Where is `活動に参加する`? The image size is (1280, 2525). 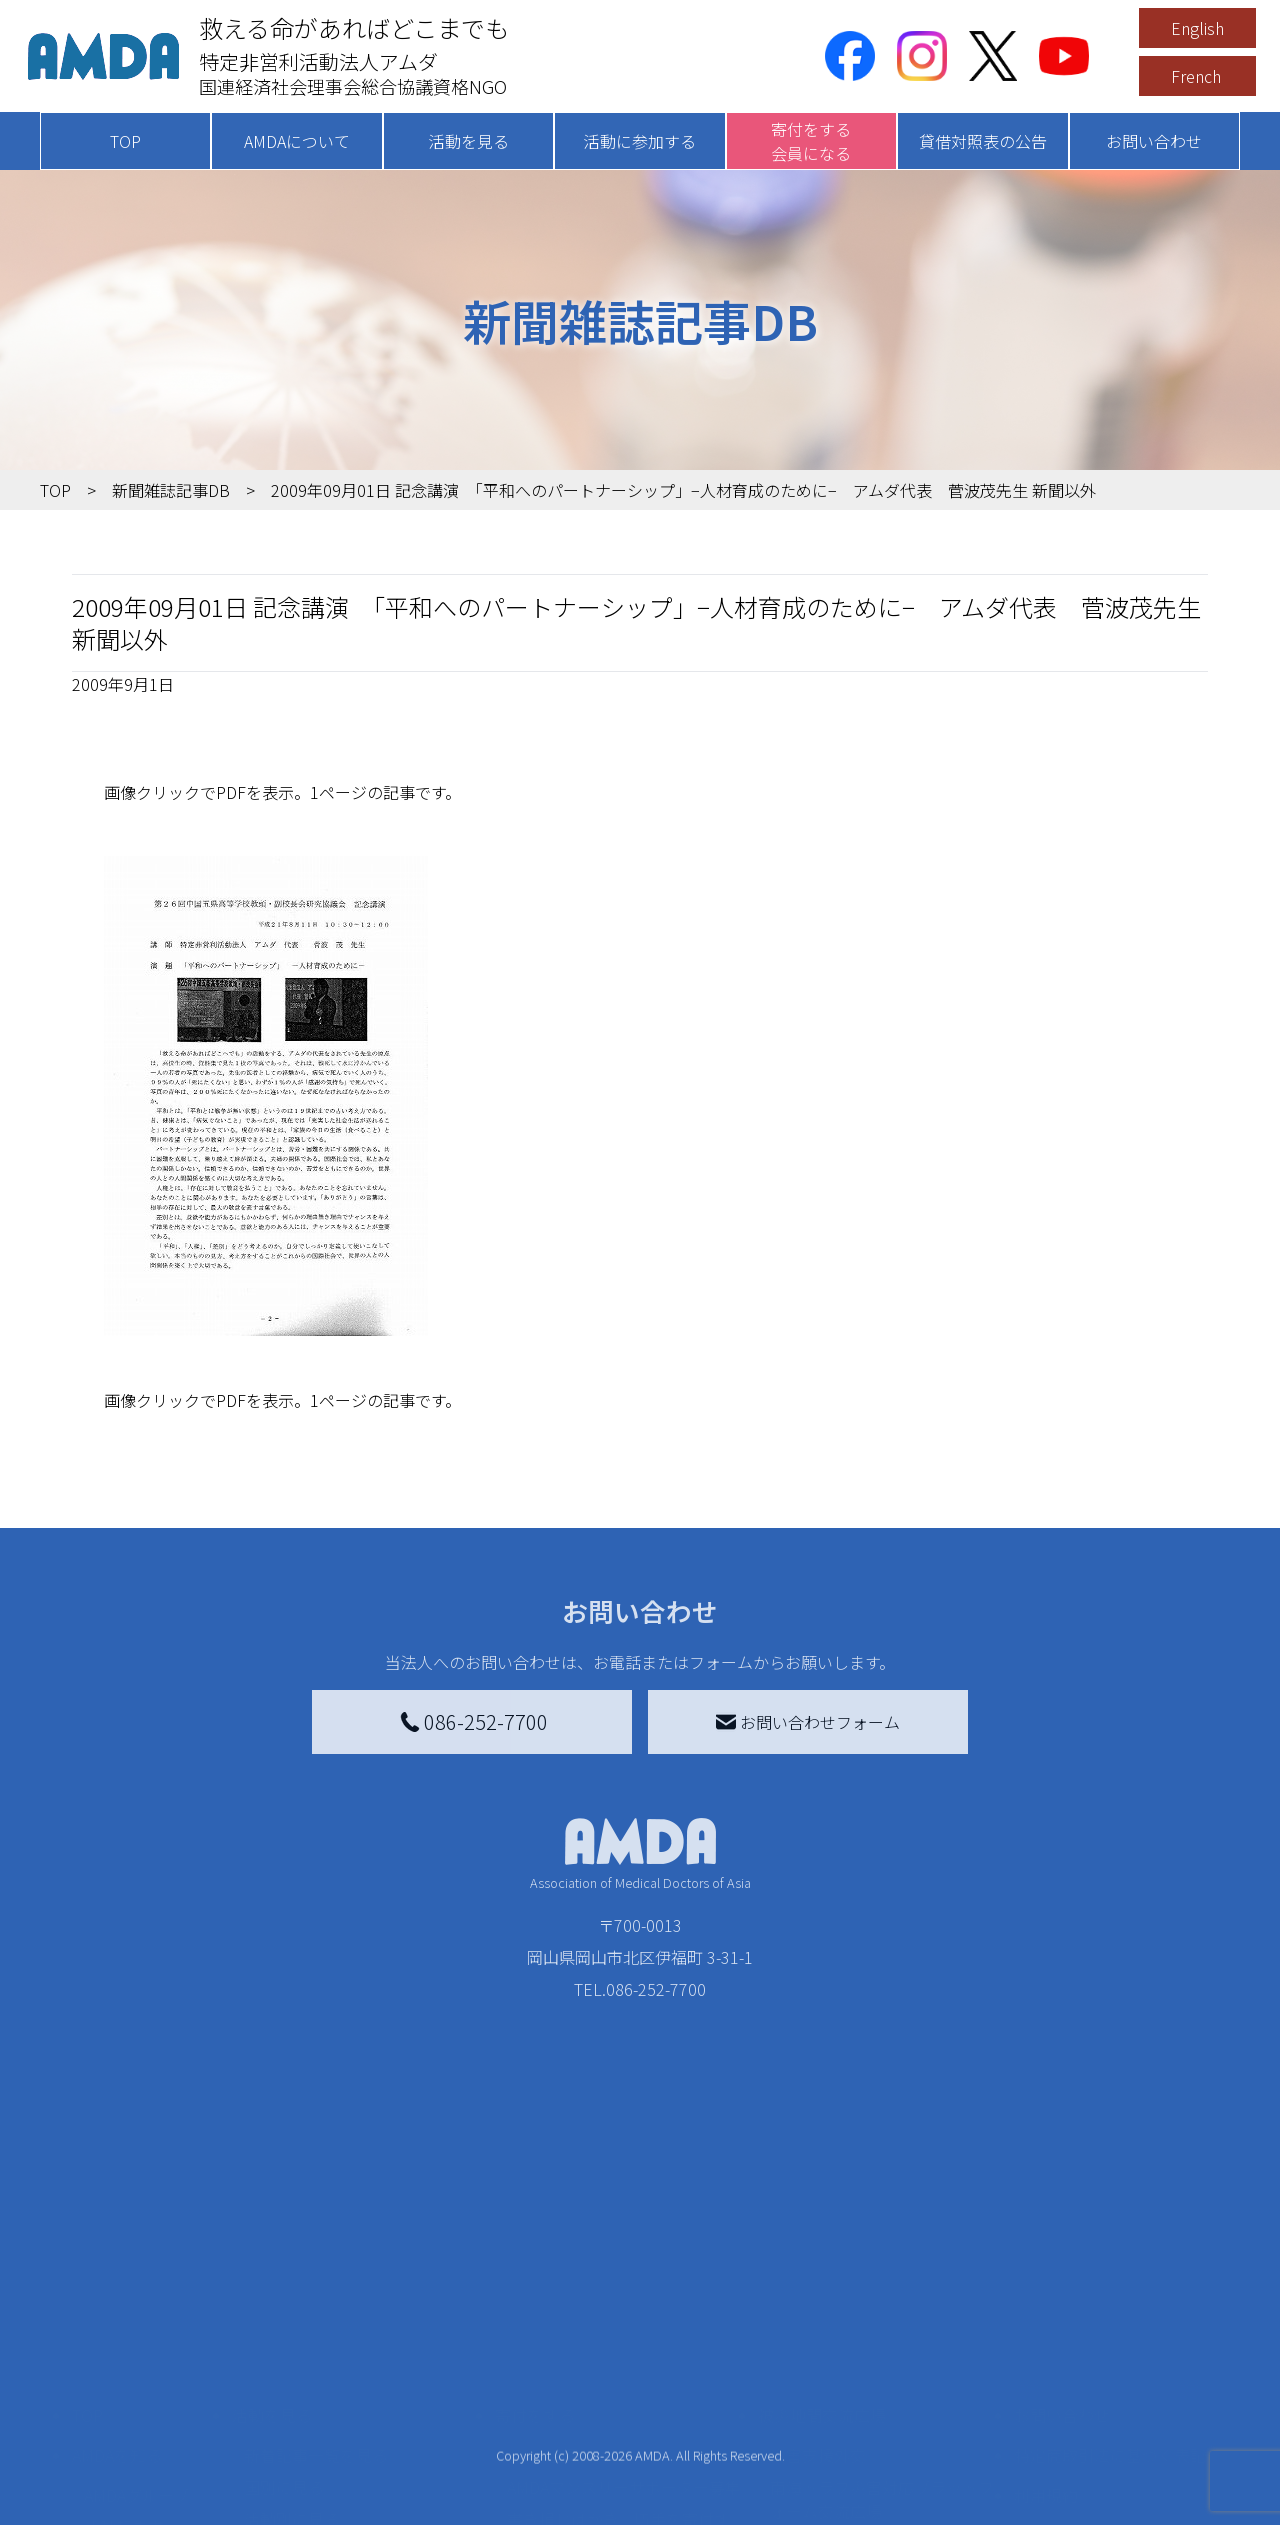
活動に参加する is located at coordinates (640, 141).